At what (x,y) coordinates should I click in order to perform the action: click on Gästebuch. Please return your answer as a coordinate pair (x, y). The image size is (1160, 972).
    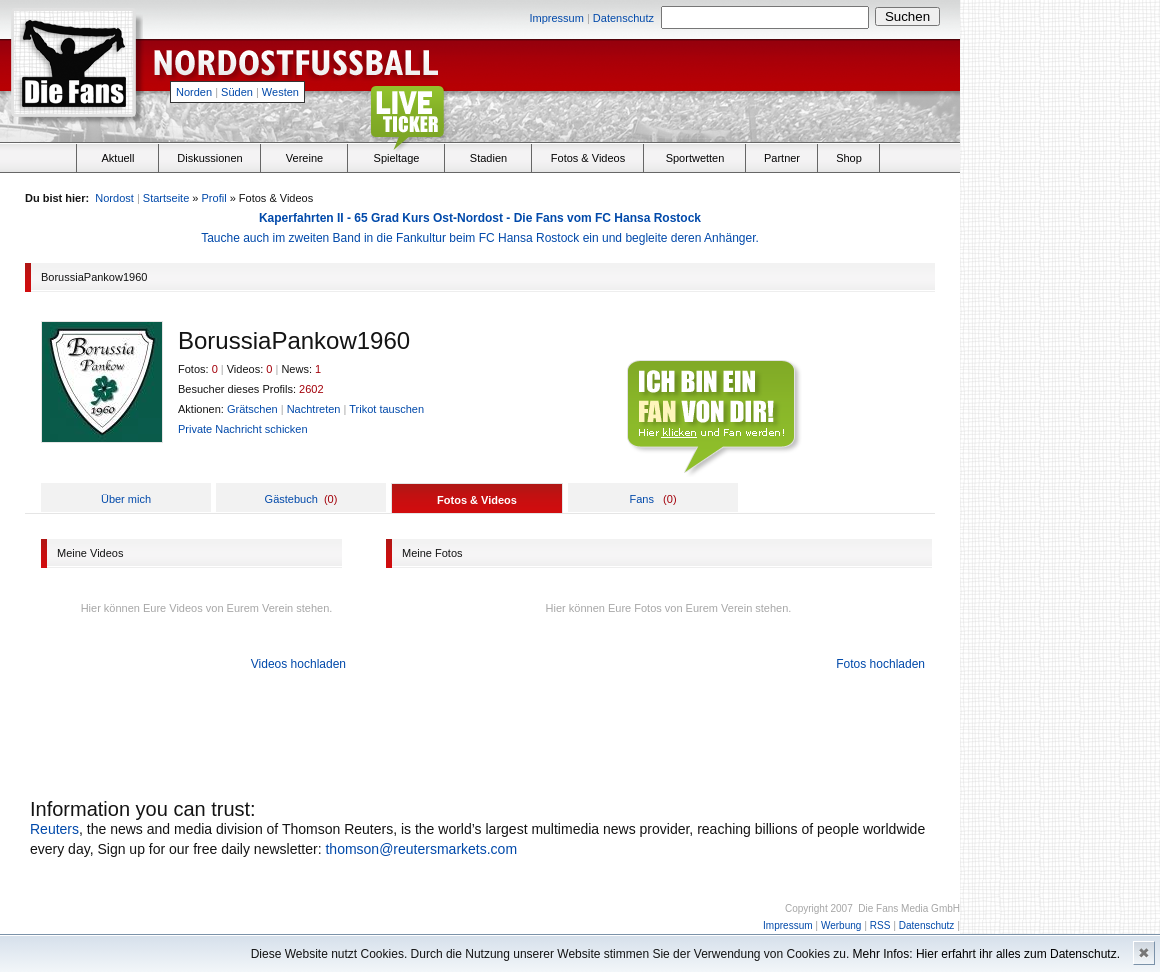
    Looking at the image, I should click on (291, 499).